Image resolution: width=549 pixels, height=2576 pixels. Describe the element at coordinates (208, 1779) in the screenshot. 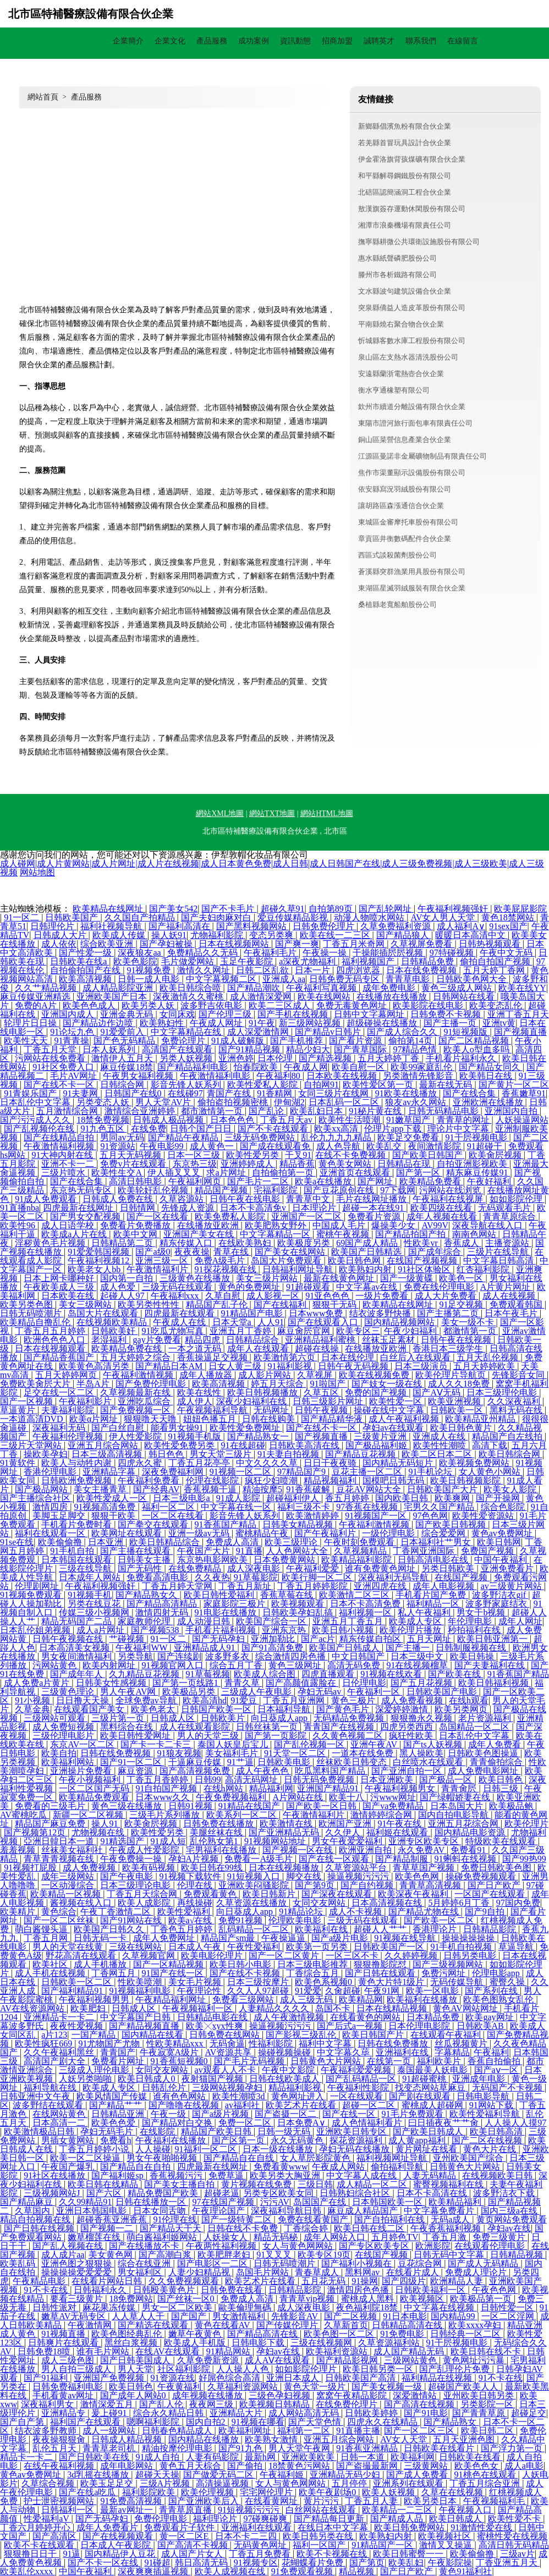

I see `日韩99` at that location.